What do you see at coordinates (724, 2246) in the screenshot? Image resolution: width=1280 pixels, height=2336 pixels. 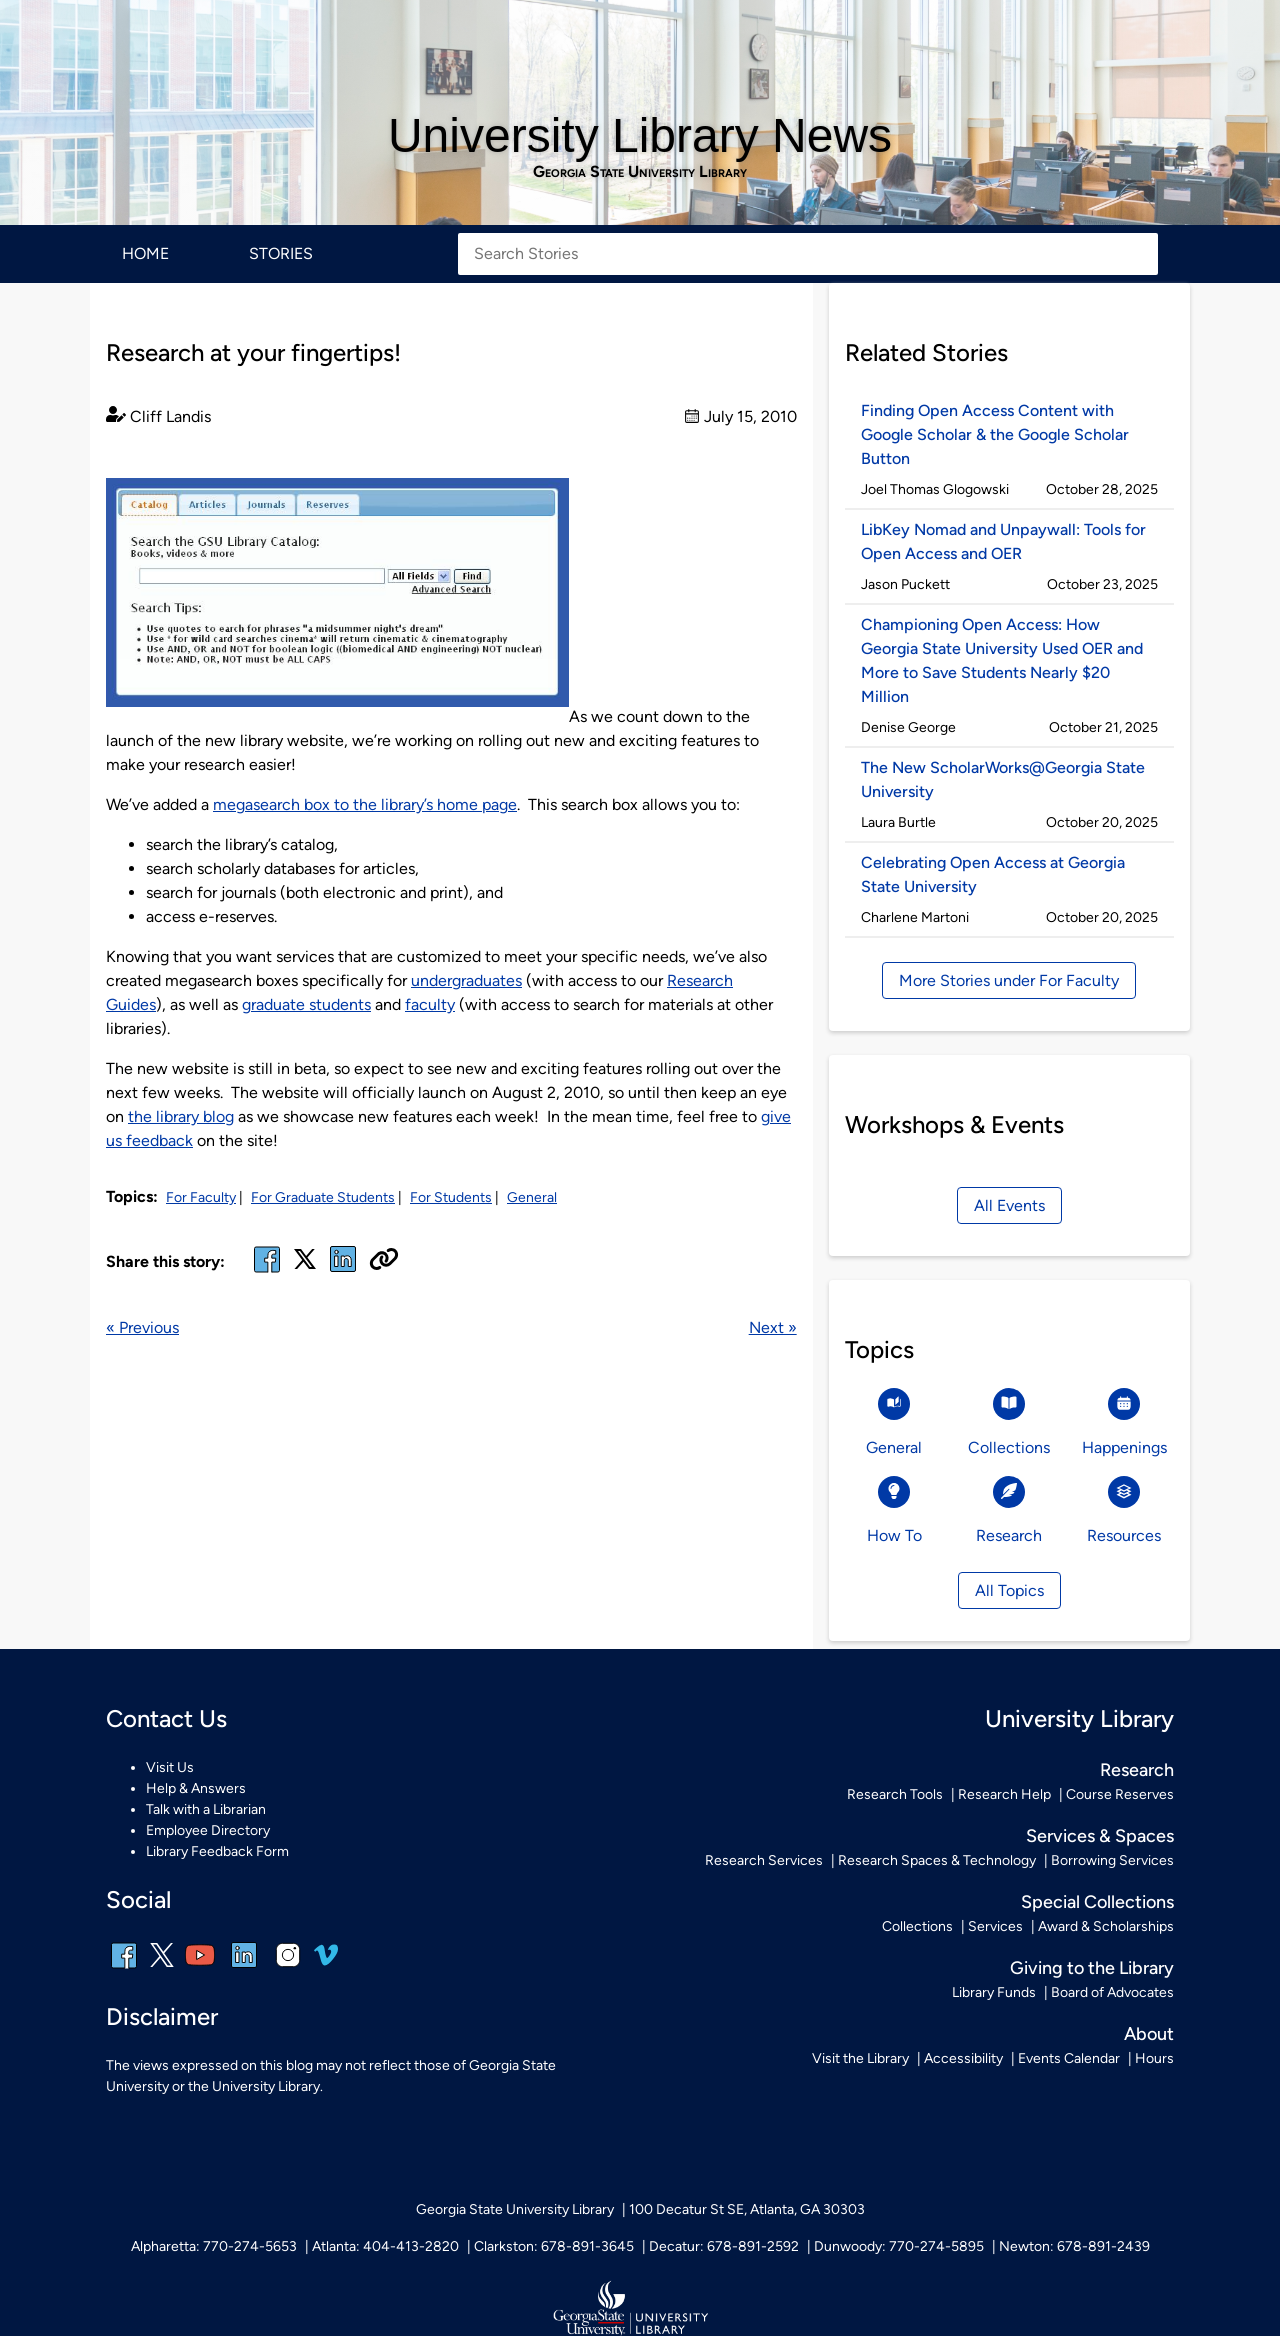 I see `Decatur: 678-891-2592` at bounding box center [724, 2246].